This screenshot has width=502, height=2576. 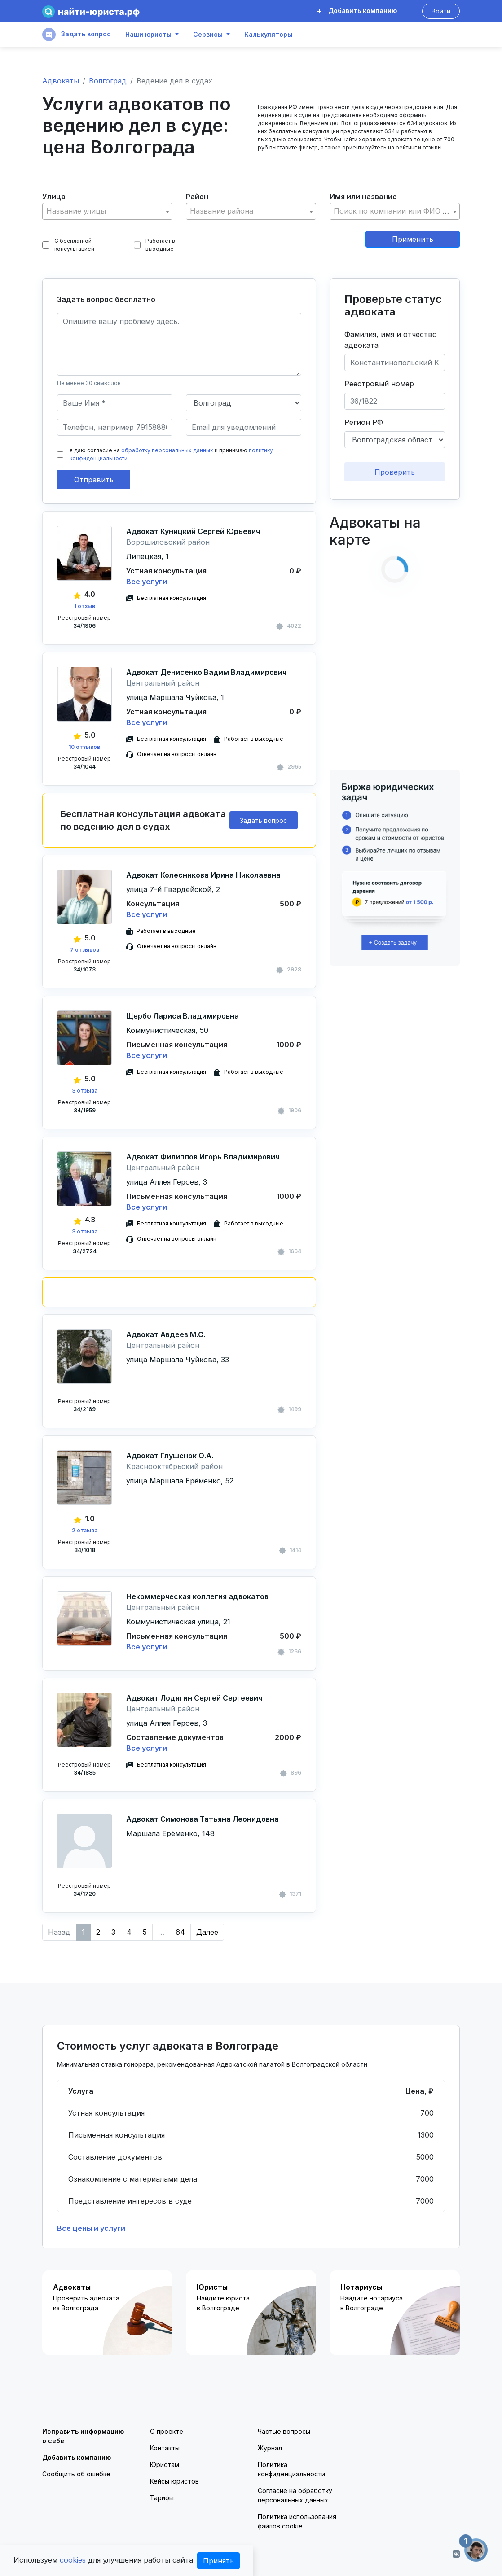 I want to click on 3 отзыва, so click(x=84, y=1090).